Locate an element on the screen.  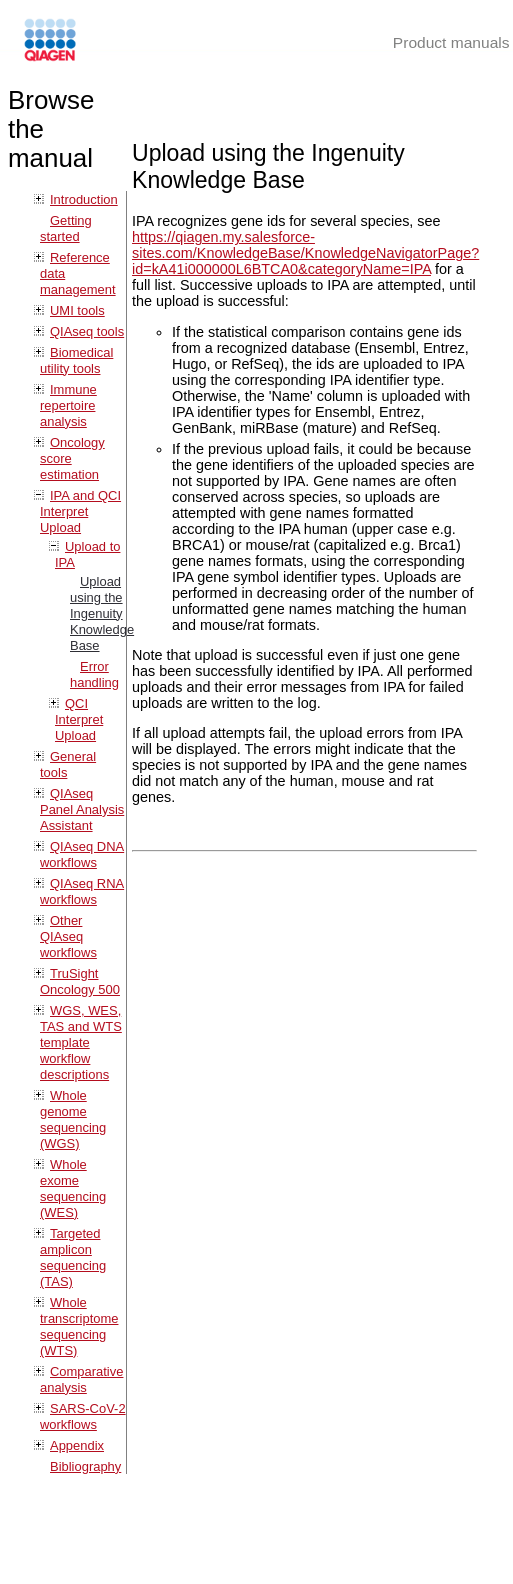
Whole genome sequencing (WGS) is located at coordinates (73, 1119).